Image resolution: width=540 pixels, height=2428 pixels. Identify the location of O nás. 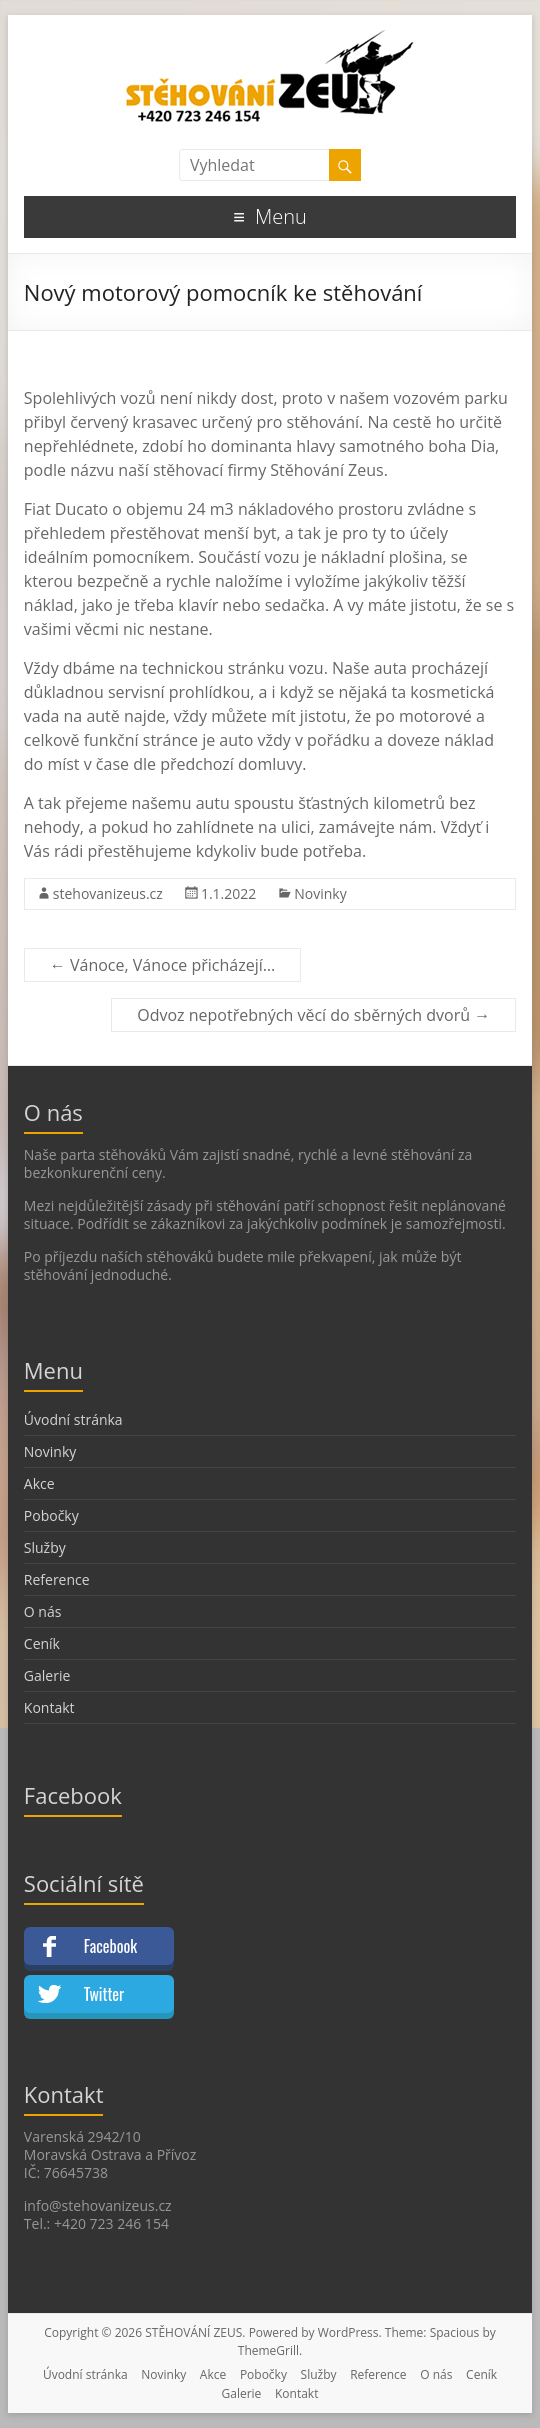
(43, 1611).